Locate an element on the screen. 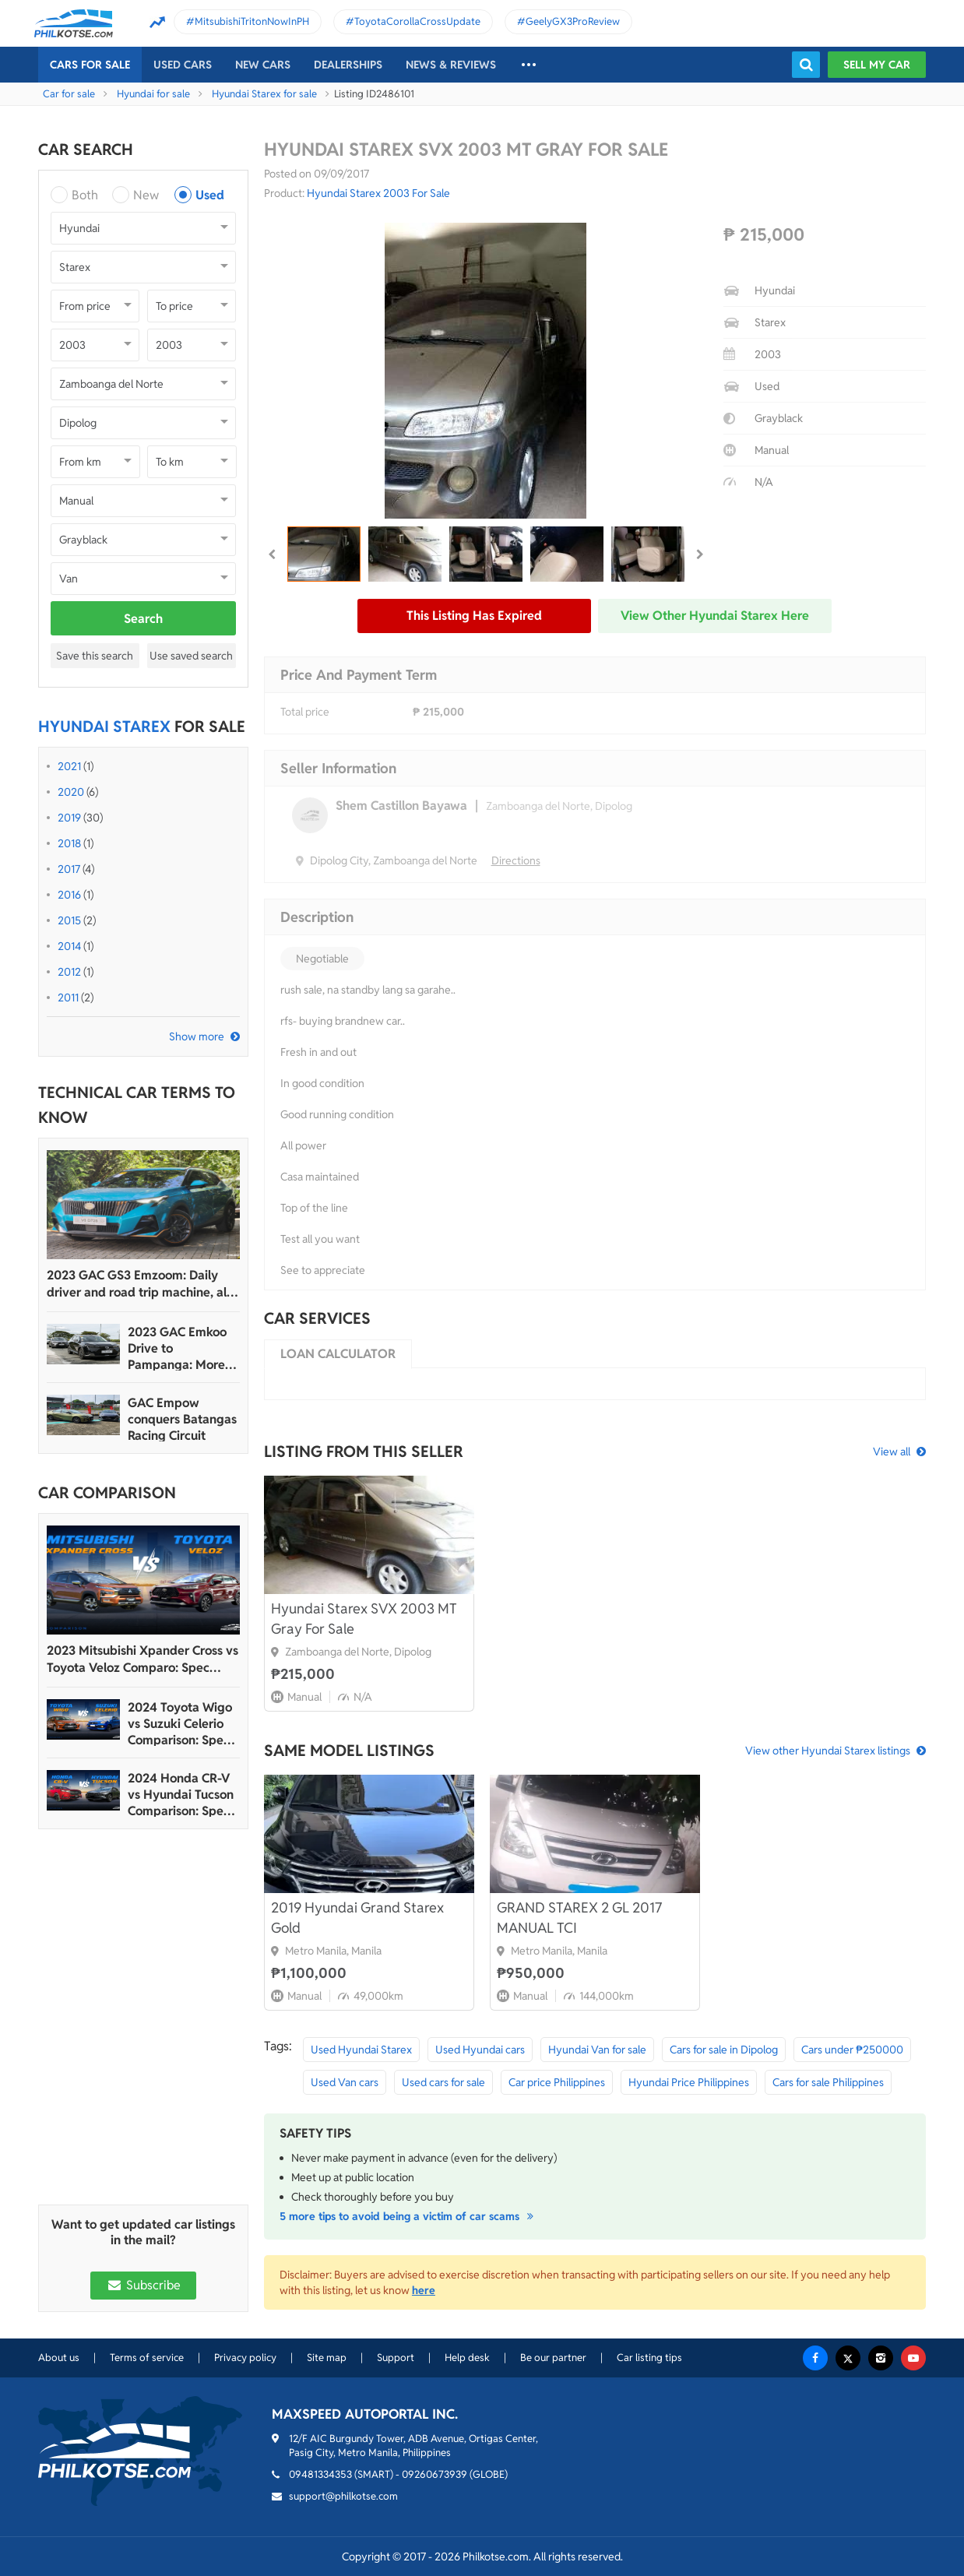  Directions is located at coordinates (515, 860).